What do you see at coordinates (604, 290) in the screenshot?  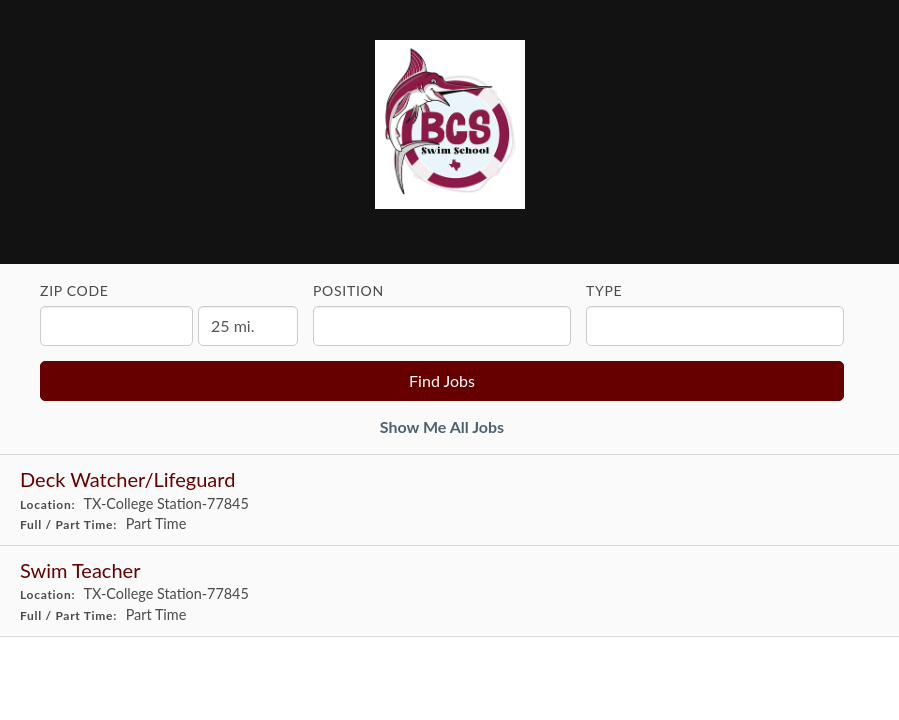 I see `Type` at bounding box center [604, 290].